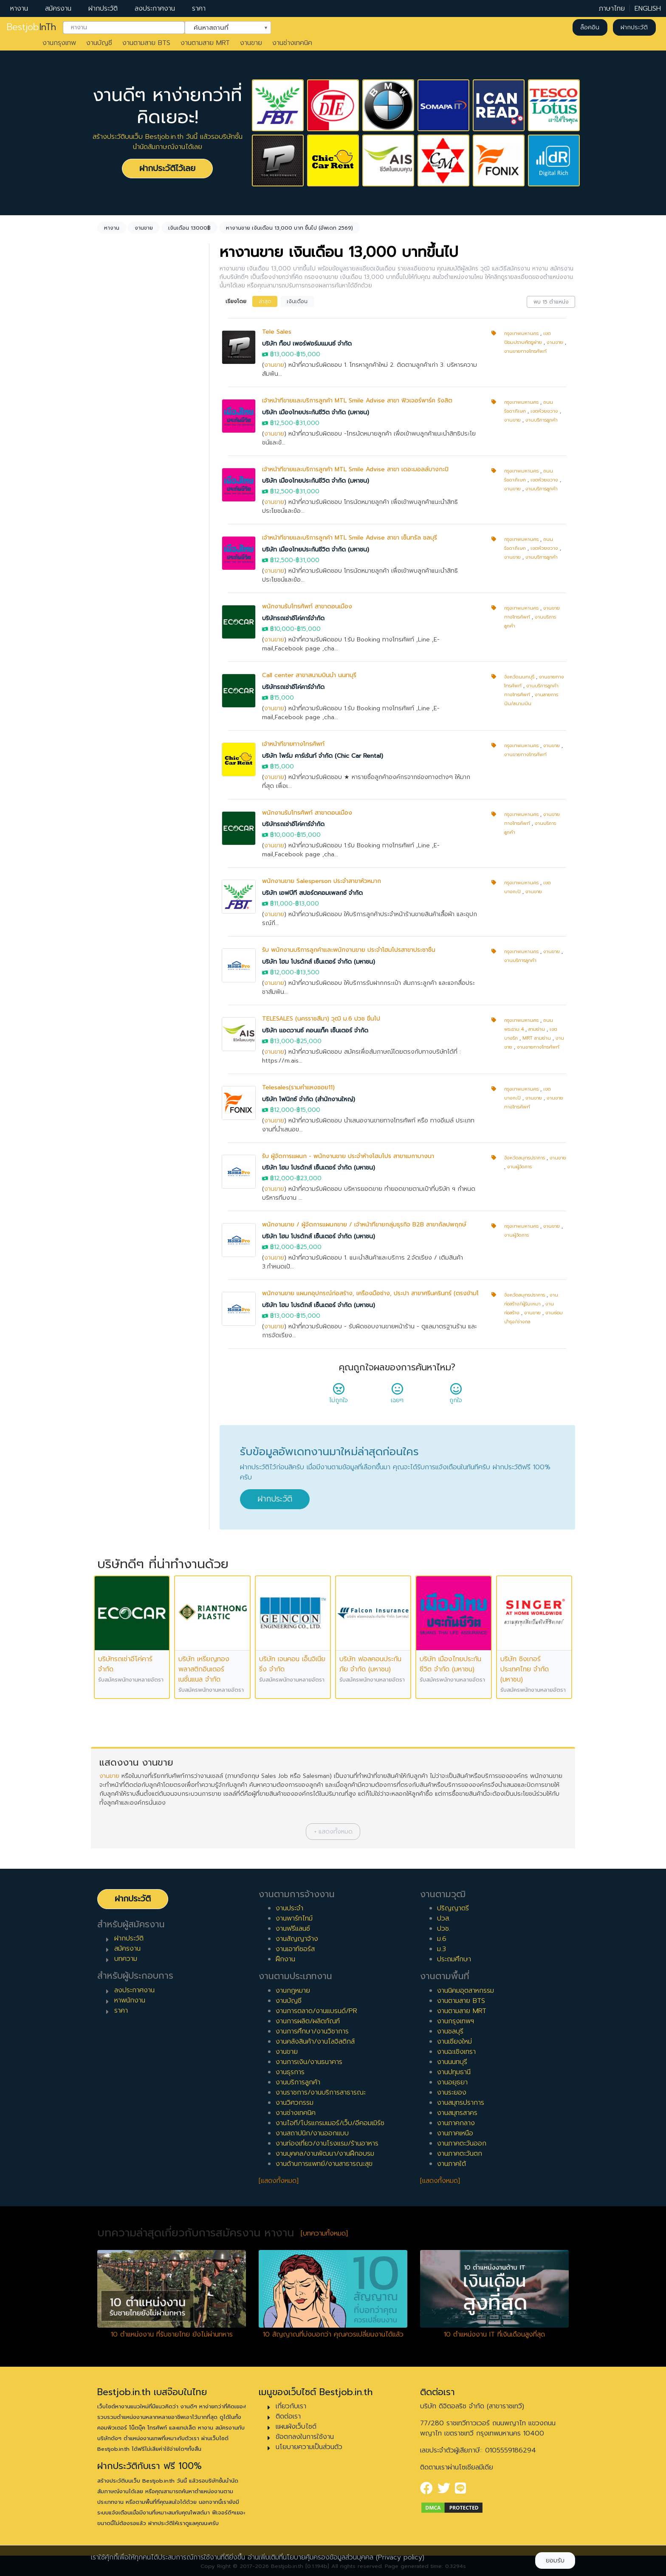 Image resolution: width=666 pixels, height=2576 pixels. What do you see at coordinates (315, 1030) in the screenshot?
I see `บริษัท แอดวานซ์ คอนแท็ค เซ็นเตอร์ จำกัด` at bounding box center [315, 1030].